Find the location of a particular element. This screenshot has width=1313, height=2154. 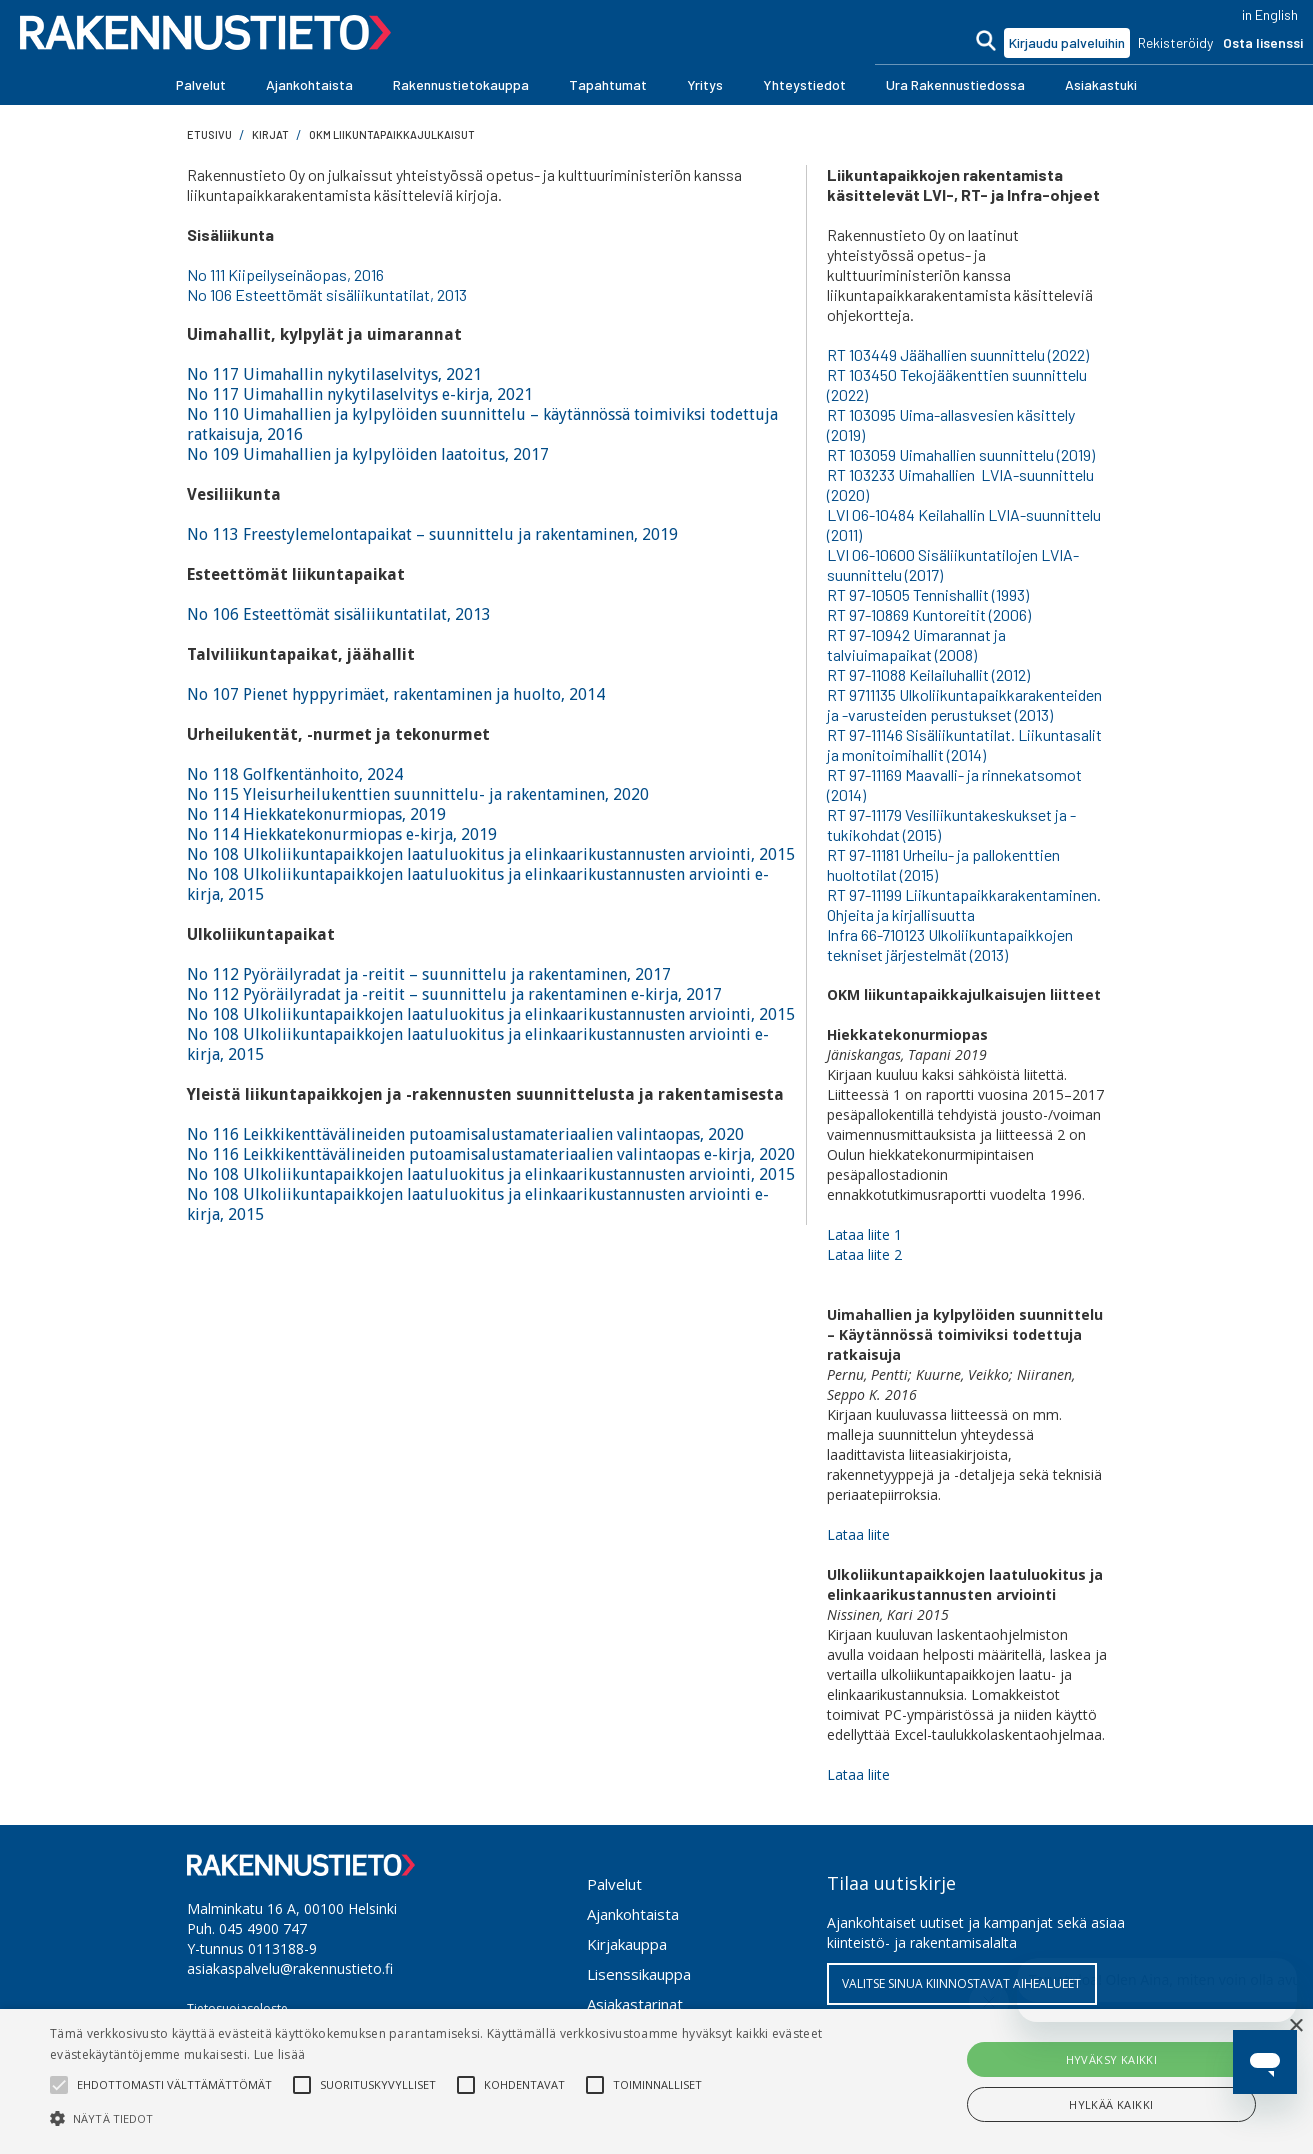

Etusivu is located at coordinates (209, 134).